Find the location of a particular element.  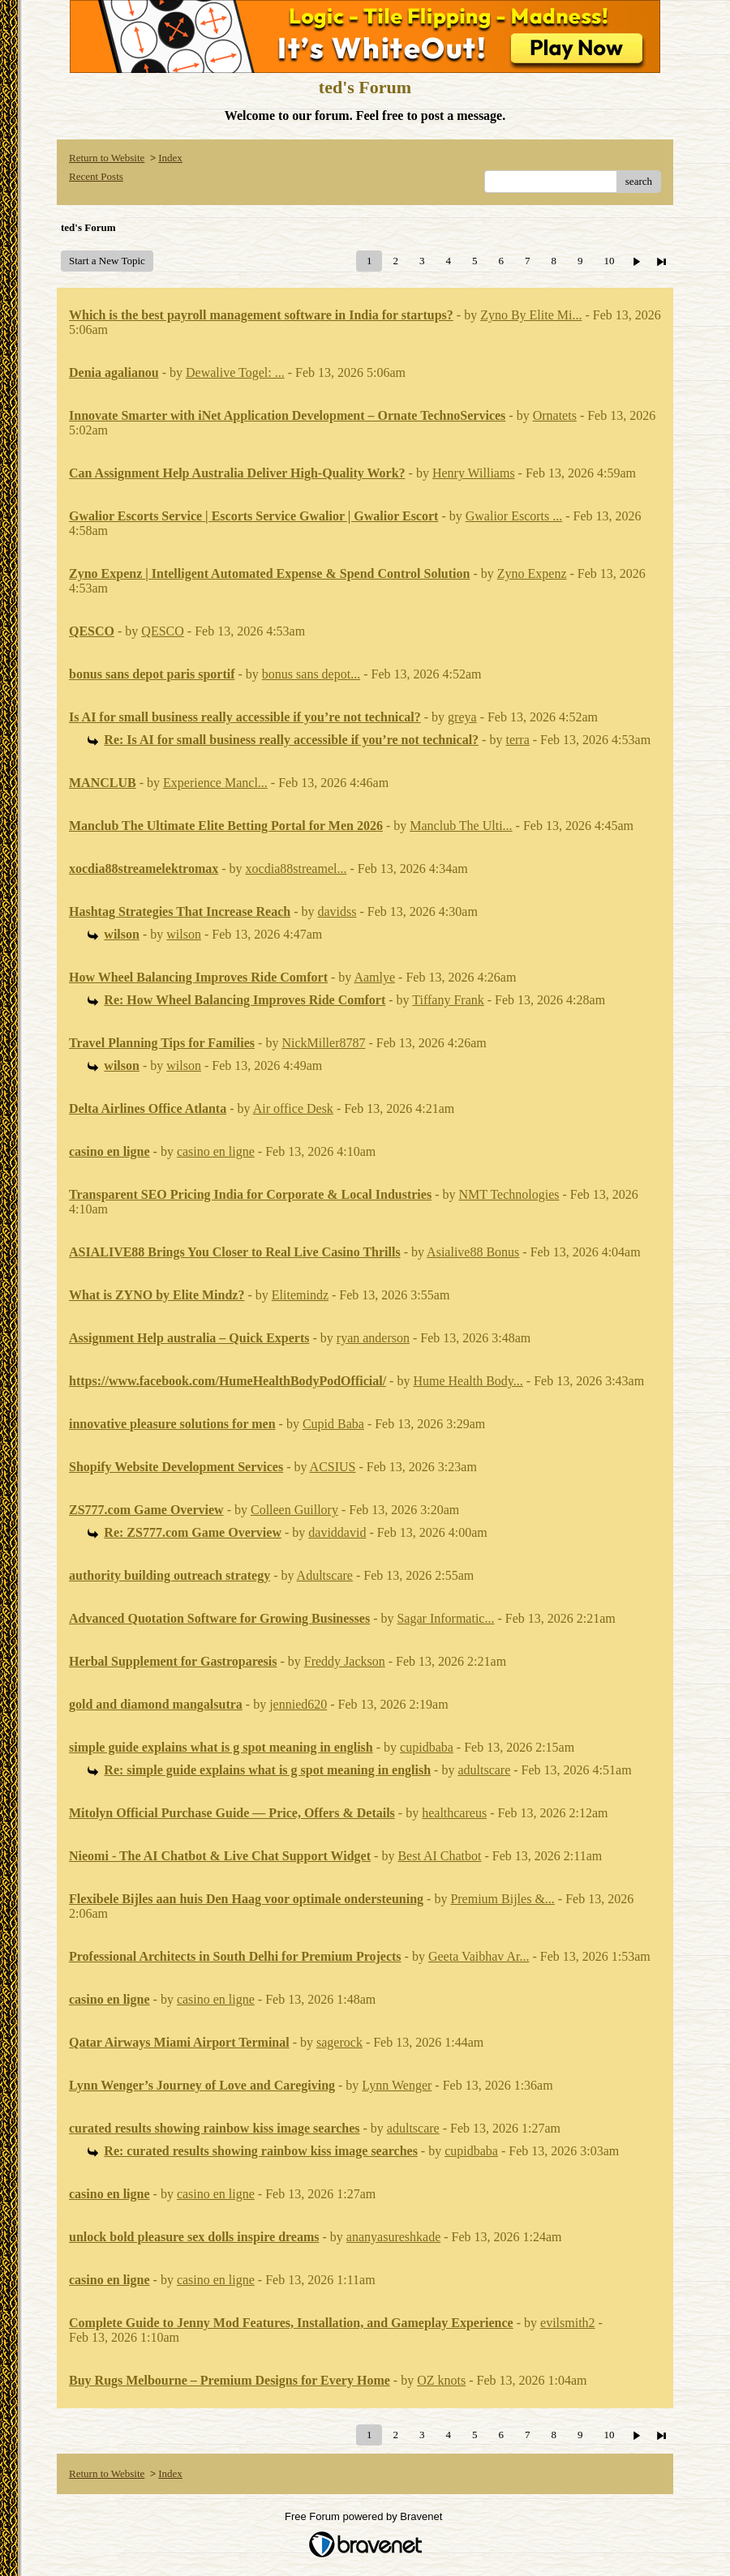

Premium Bijles &... is located at coordinates (502, 1899).